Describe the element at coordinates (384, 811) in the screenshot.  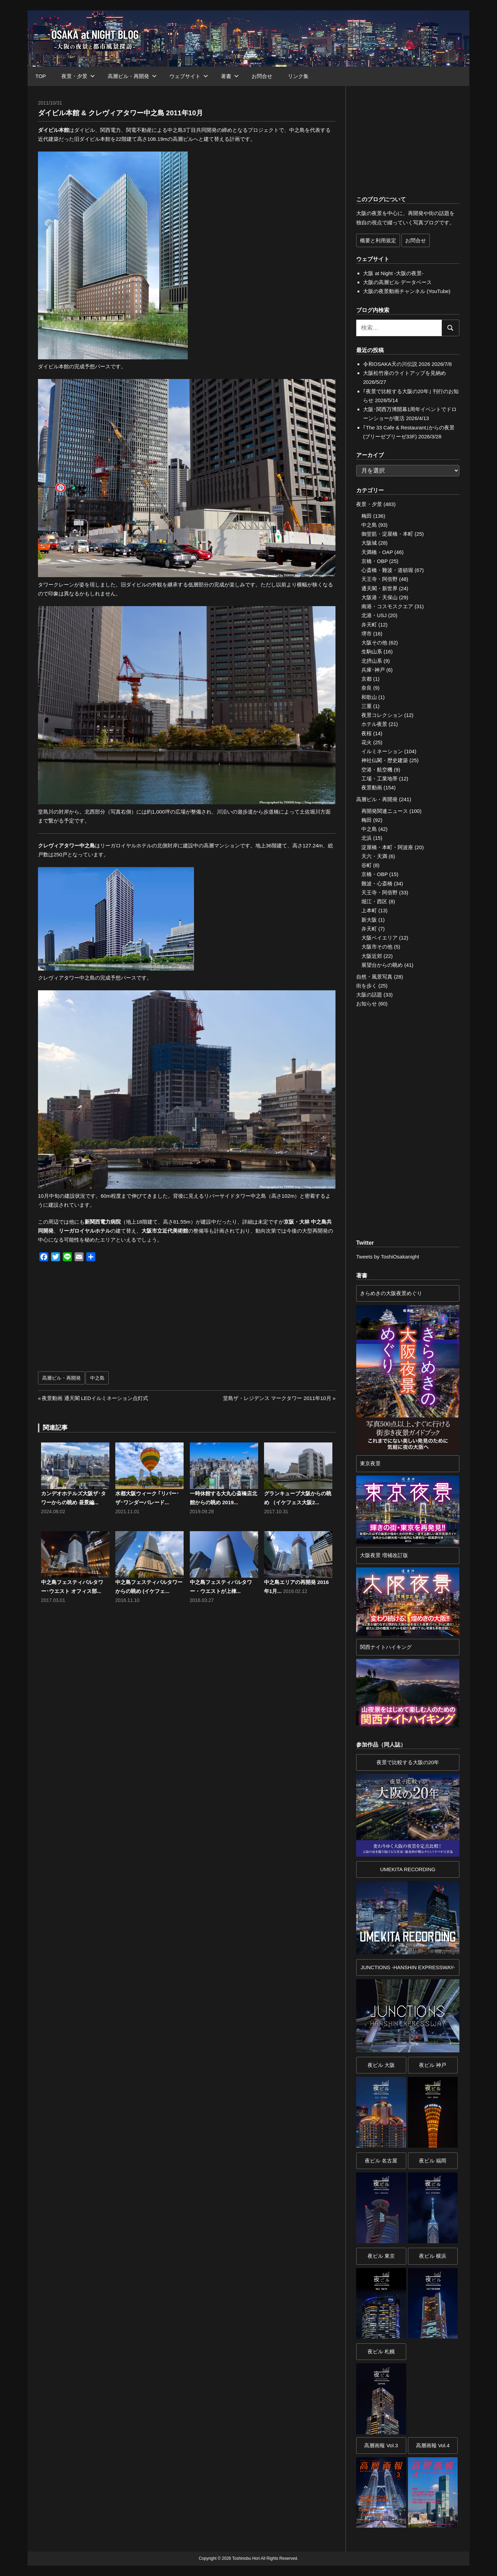
I see `再開発関連ニュース` at that location.